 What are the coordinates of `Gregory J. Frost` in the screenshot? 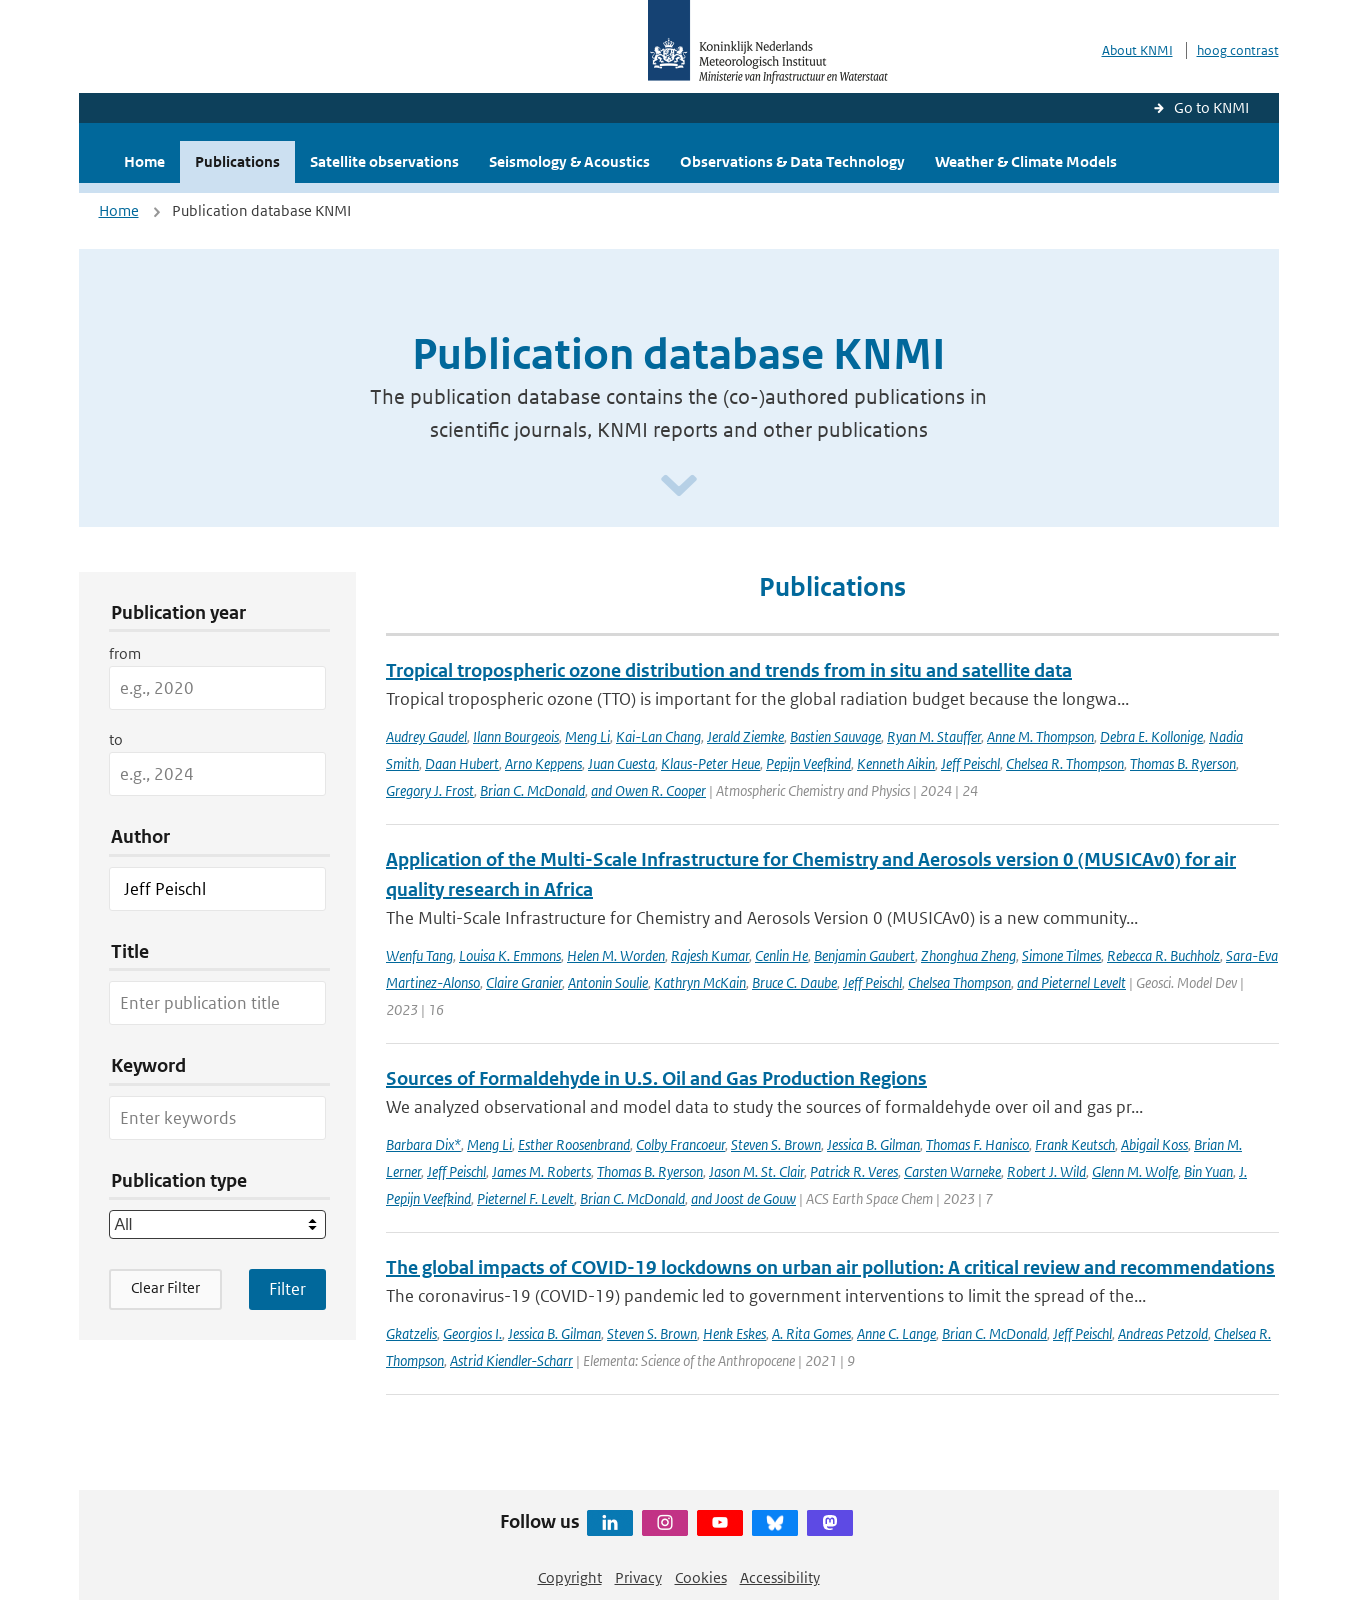 It's located at (430, 790).